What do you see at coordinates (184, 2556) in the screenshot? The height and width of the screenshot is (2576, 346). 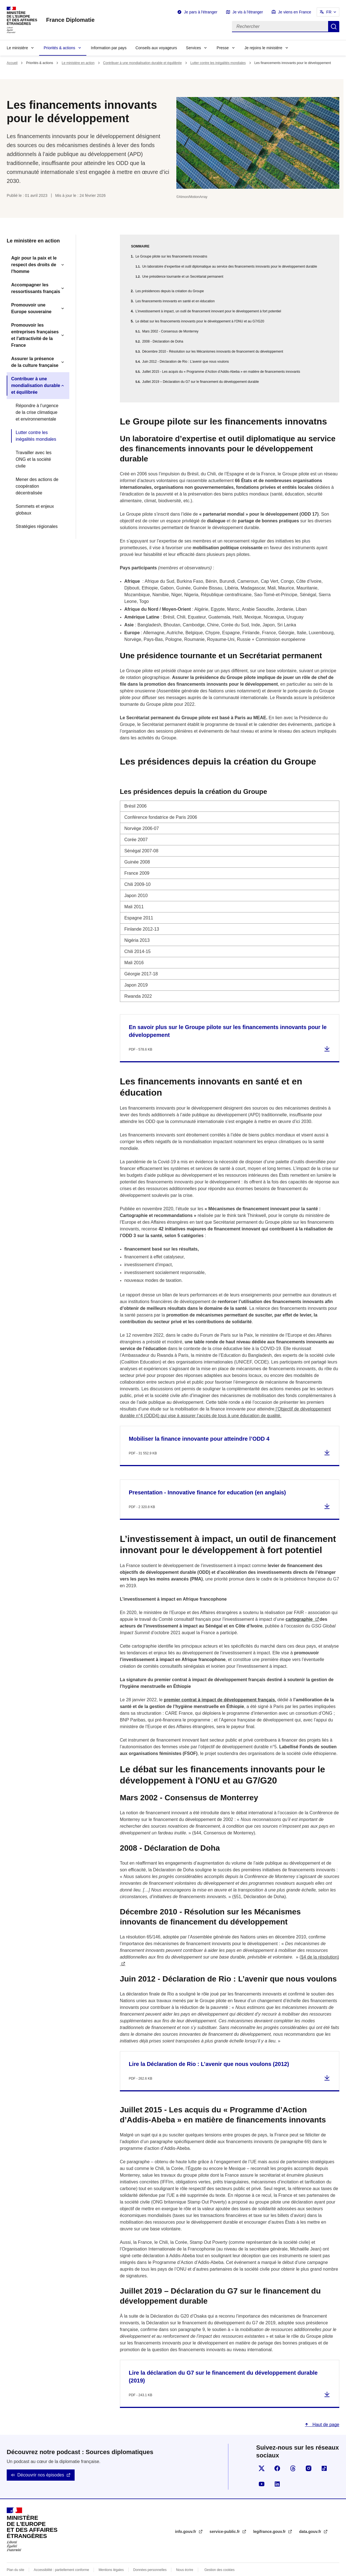 I see `Nous écrire` at bounding box center [184, 2556].